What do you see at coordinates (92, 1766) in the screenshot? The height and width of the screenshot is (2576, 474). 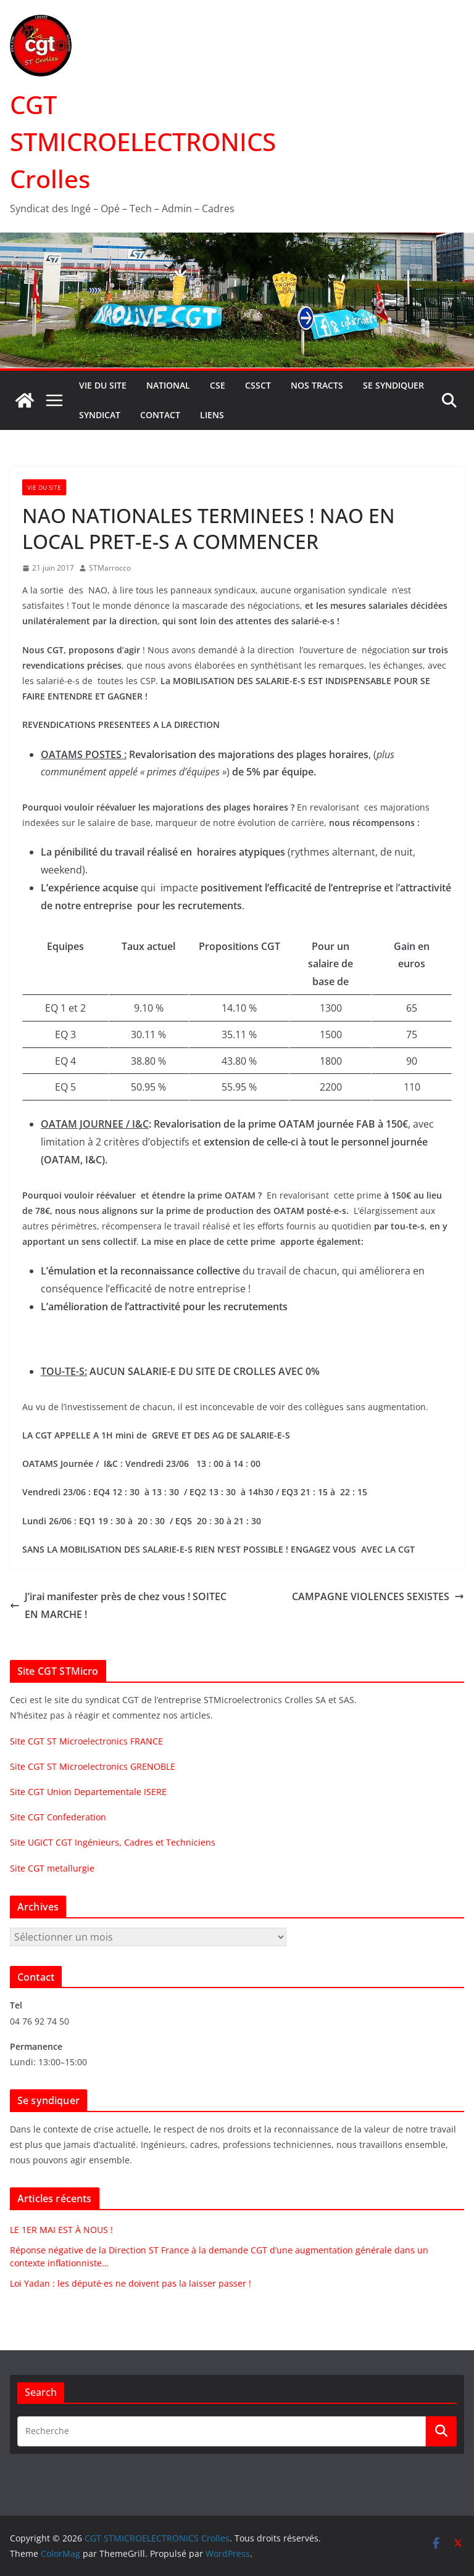 I see `Site CGT ST Microelectronics GRENOBLE` at bounding box center [92, 1766].